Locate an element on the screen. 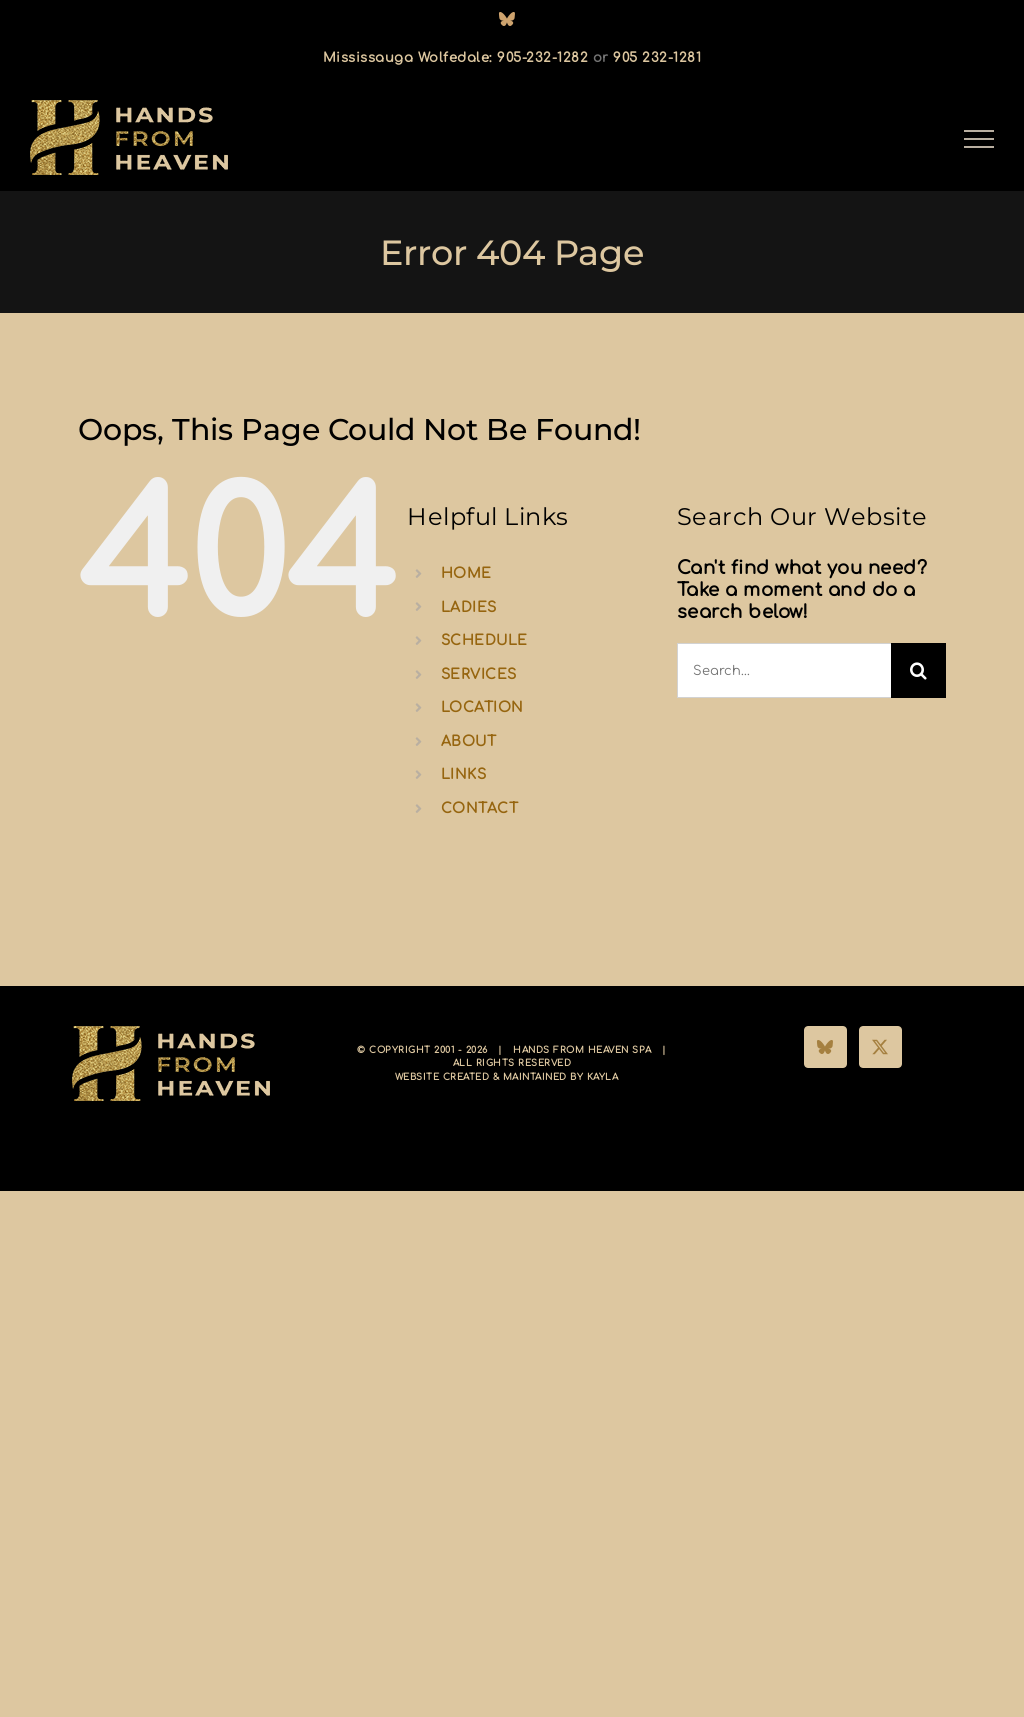 The width and height of the screenshot is (1024, 1717). LINKS is located at coordinates (464, 774).